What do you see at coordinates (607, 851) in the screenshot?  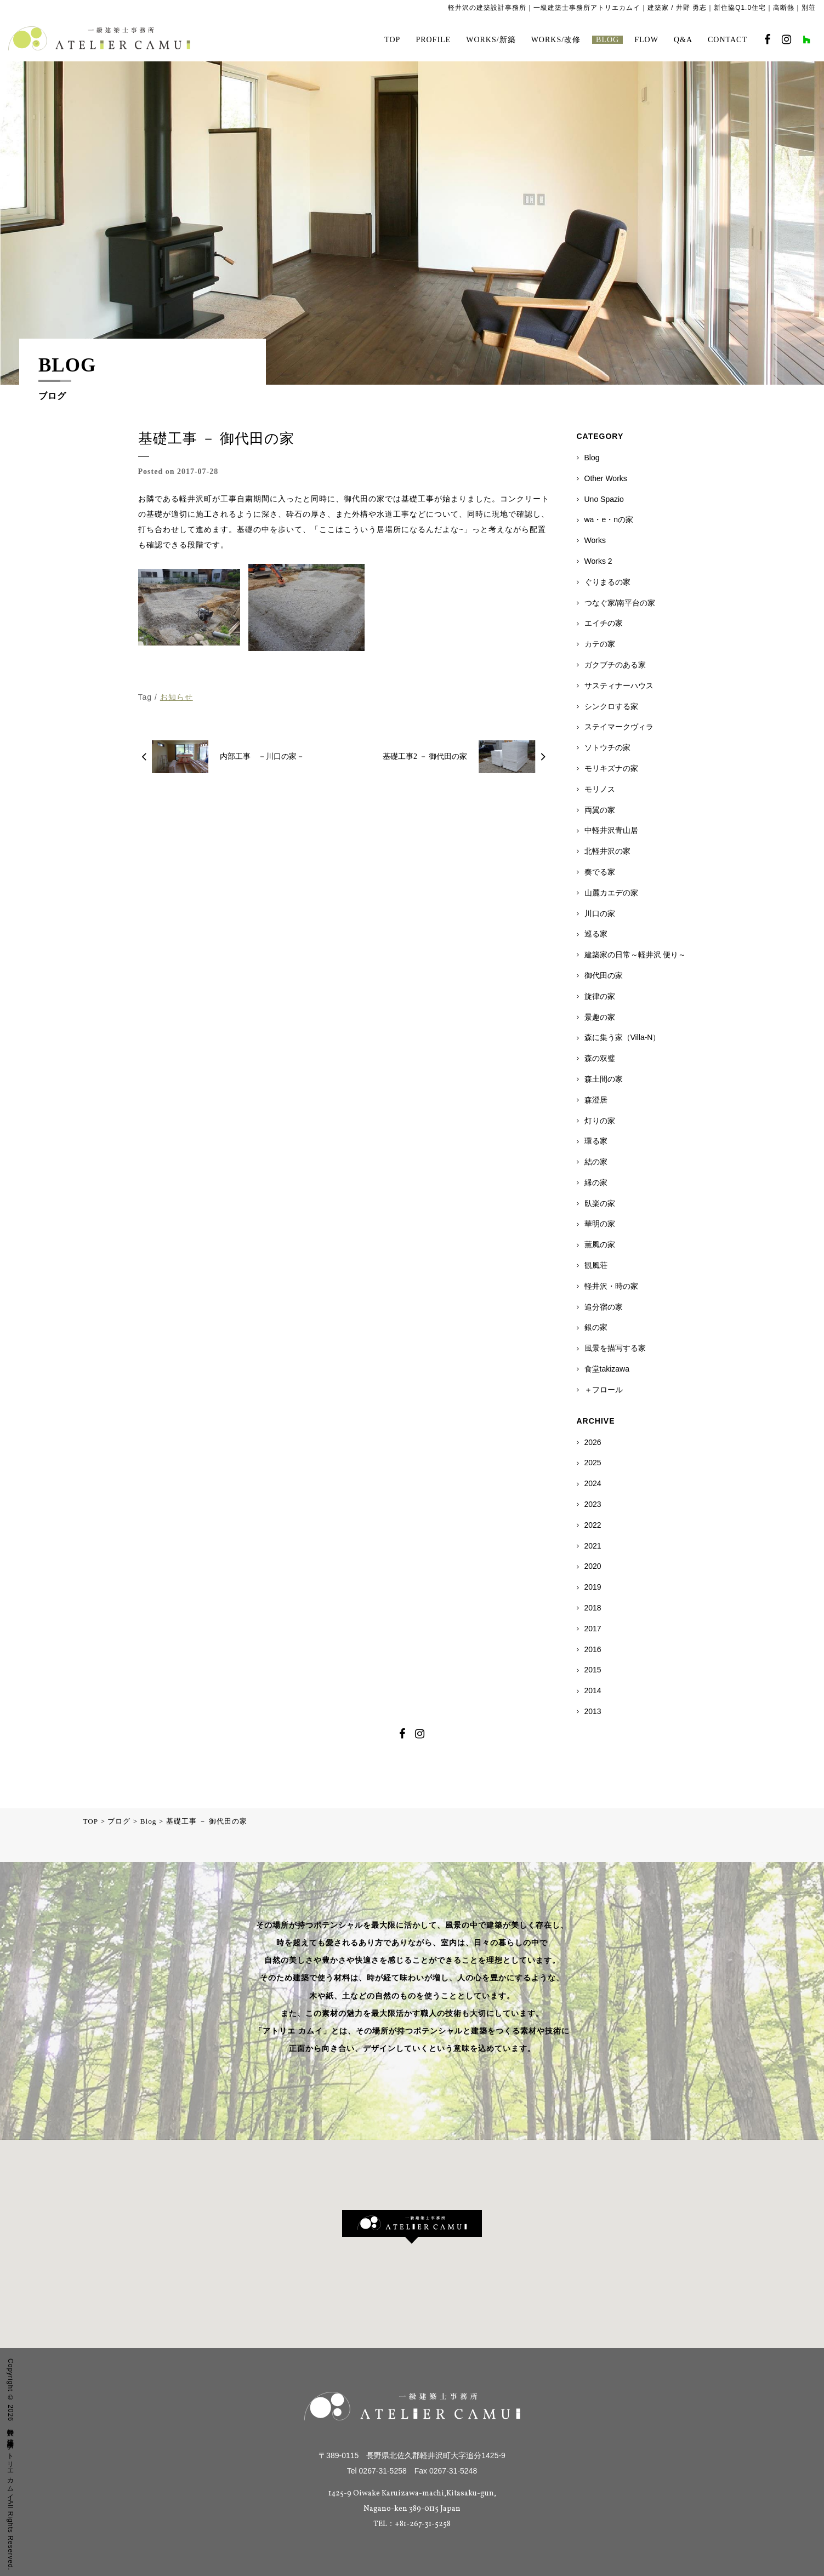 I see `北軽井沢の家` at bounding box center [607, 851].